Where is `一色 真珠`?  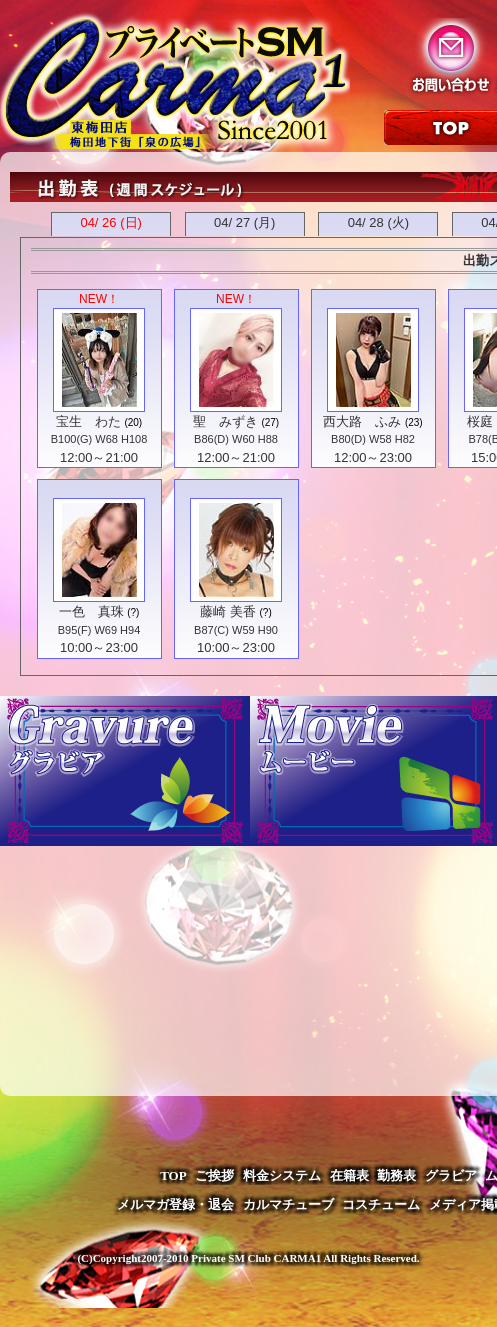 一色 真珠 is located at coordinates (91, 611).